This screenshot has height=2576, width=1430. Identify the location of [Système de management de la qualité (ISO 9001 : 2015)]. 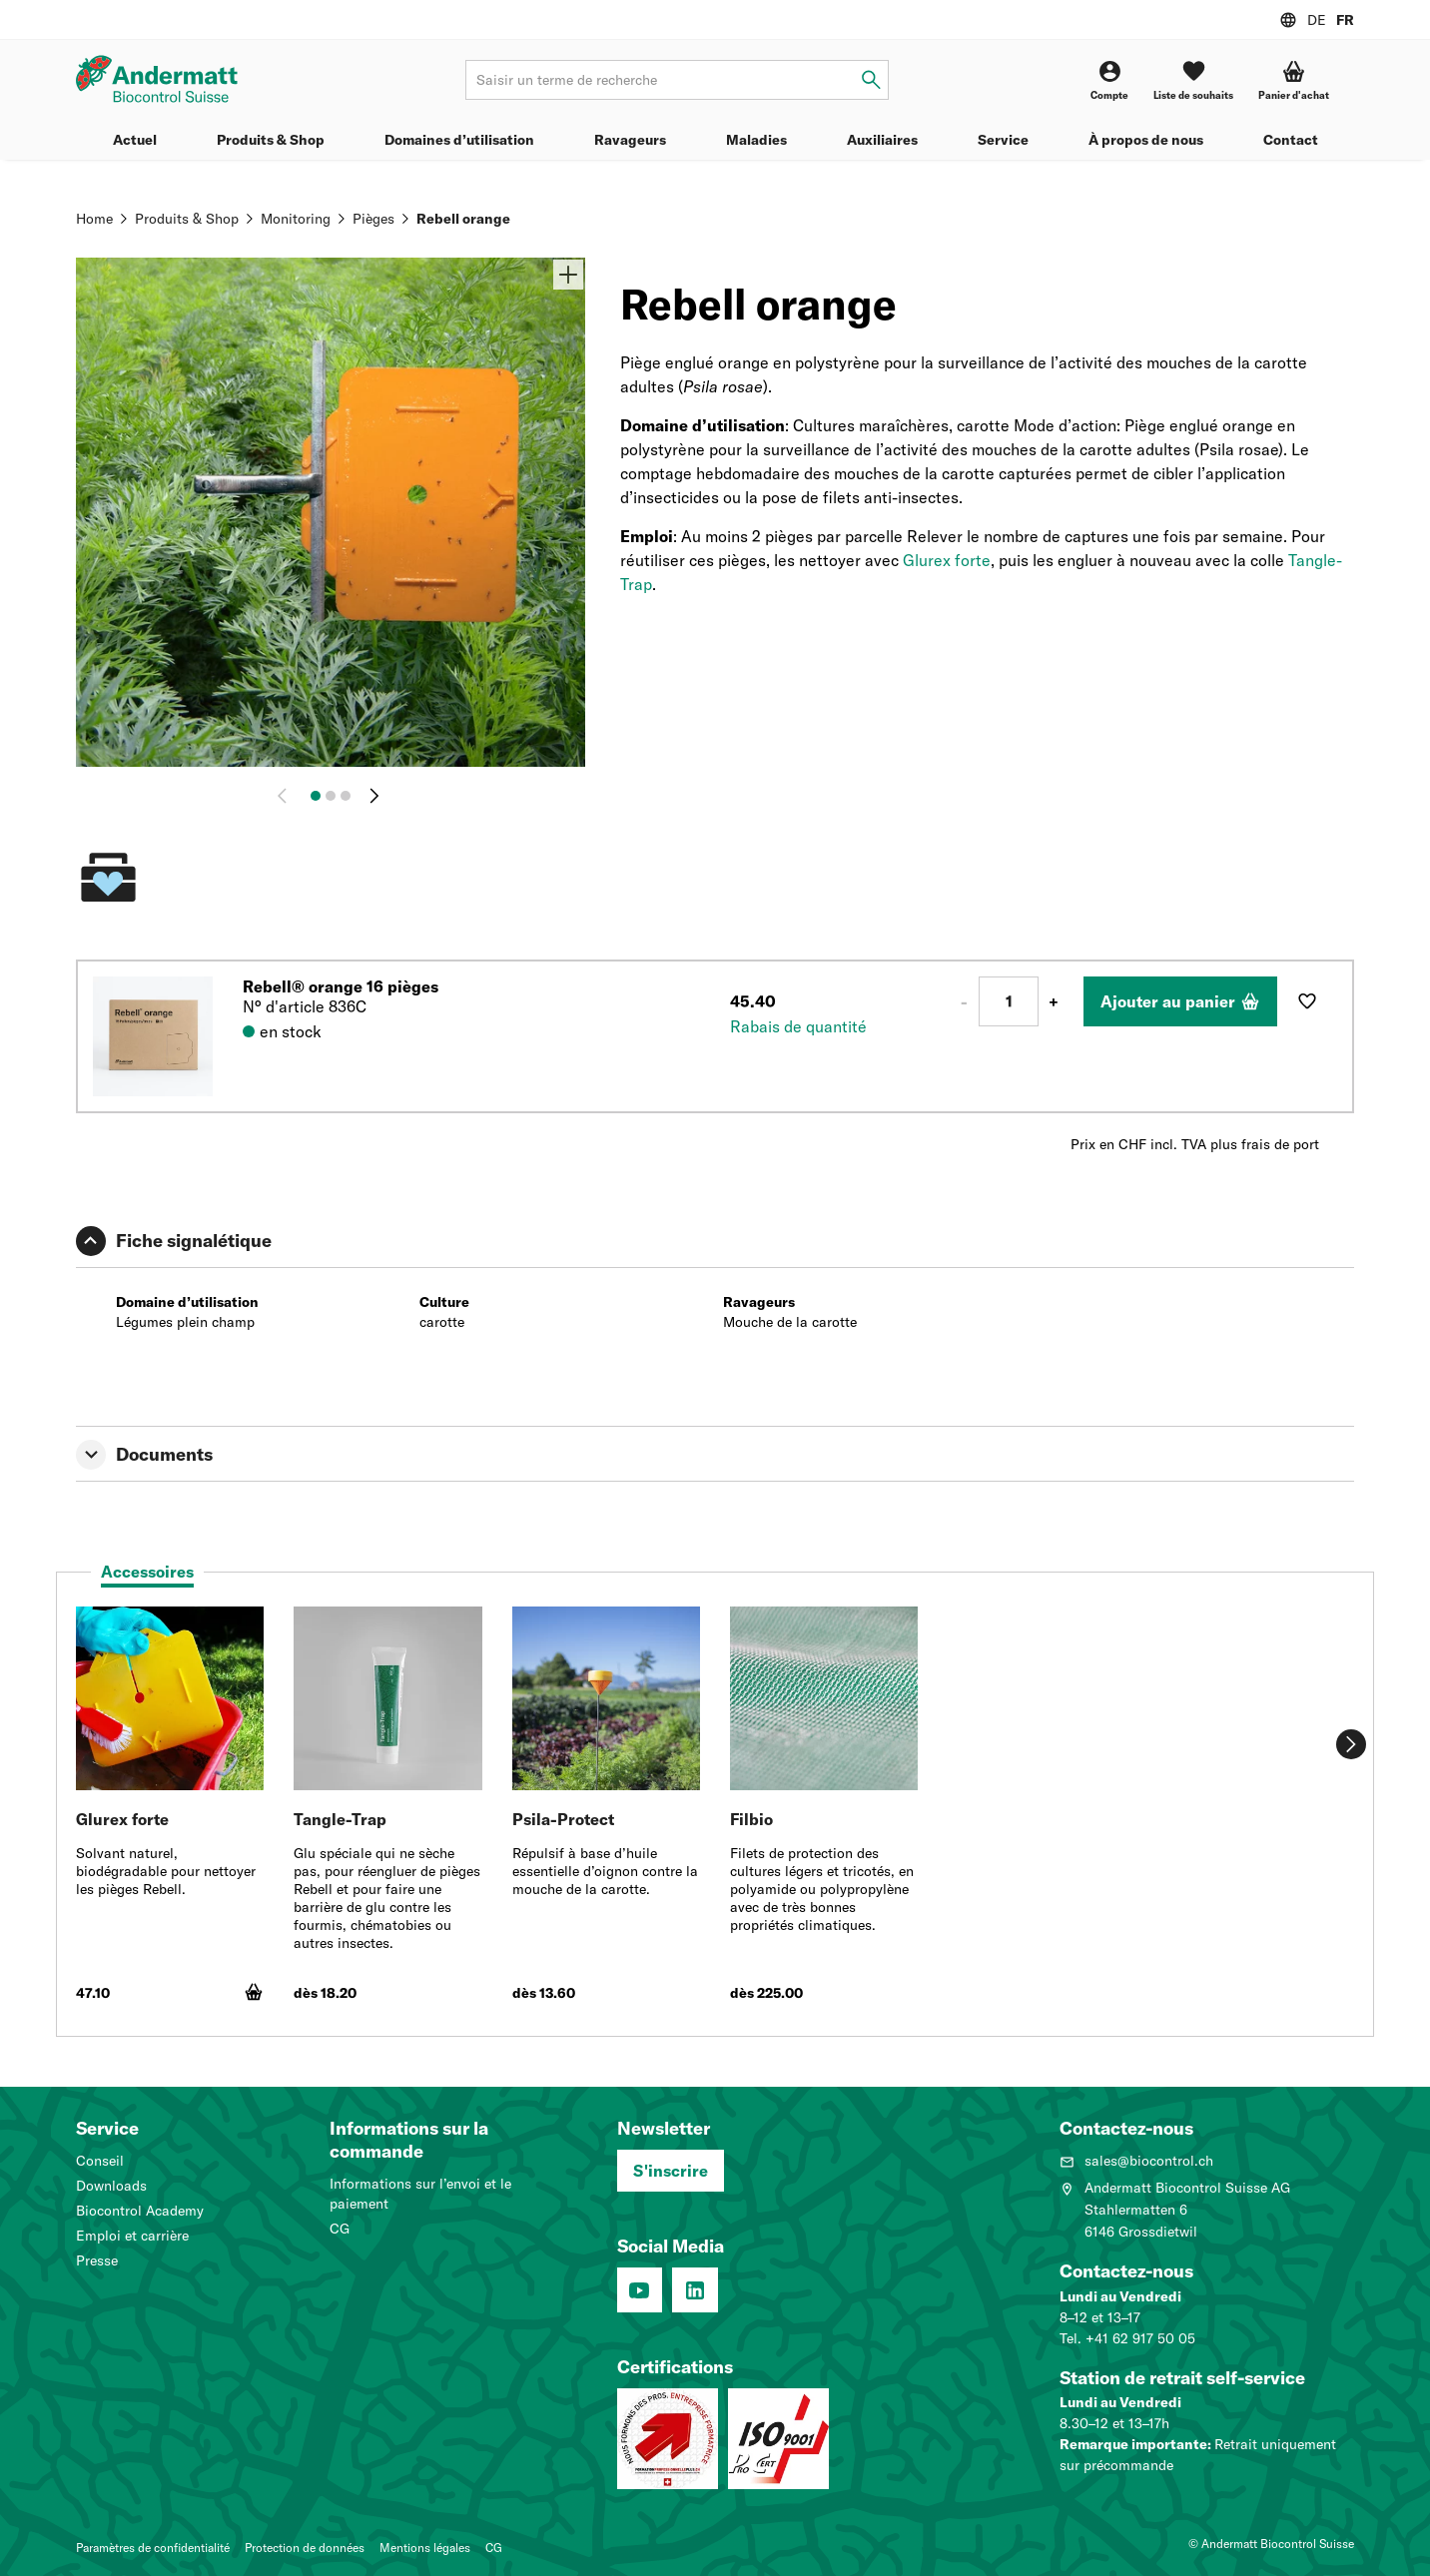
(778, 2438).